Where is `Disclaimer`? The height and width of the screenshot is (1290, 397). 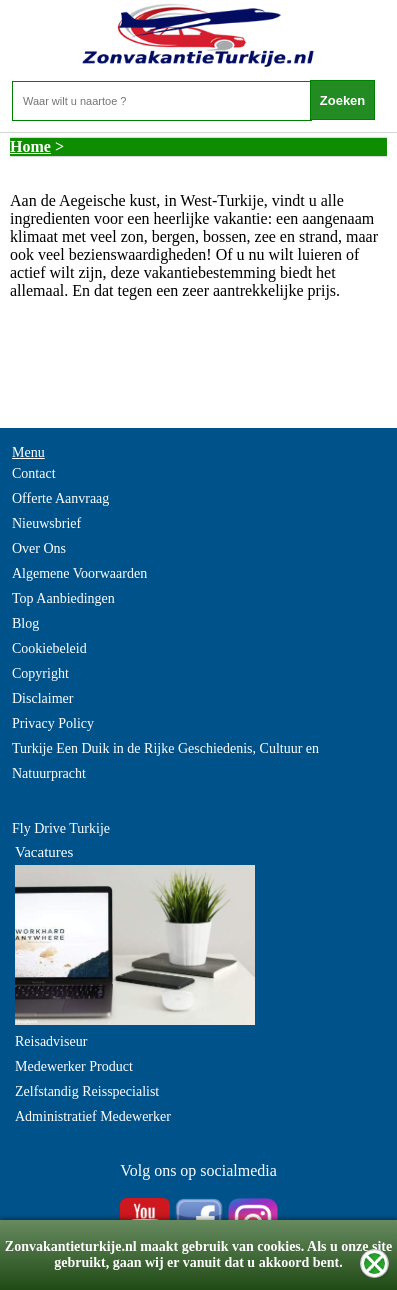 Disclaimer is located at coordinates (42, 698).